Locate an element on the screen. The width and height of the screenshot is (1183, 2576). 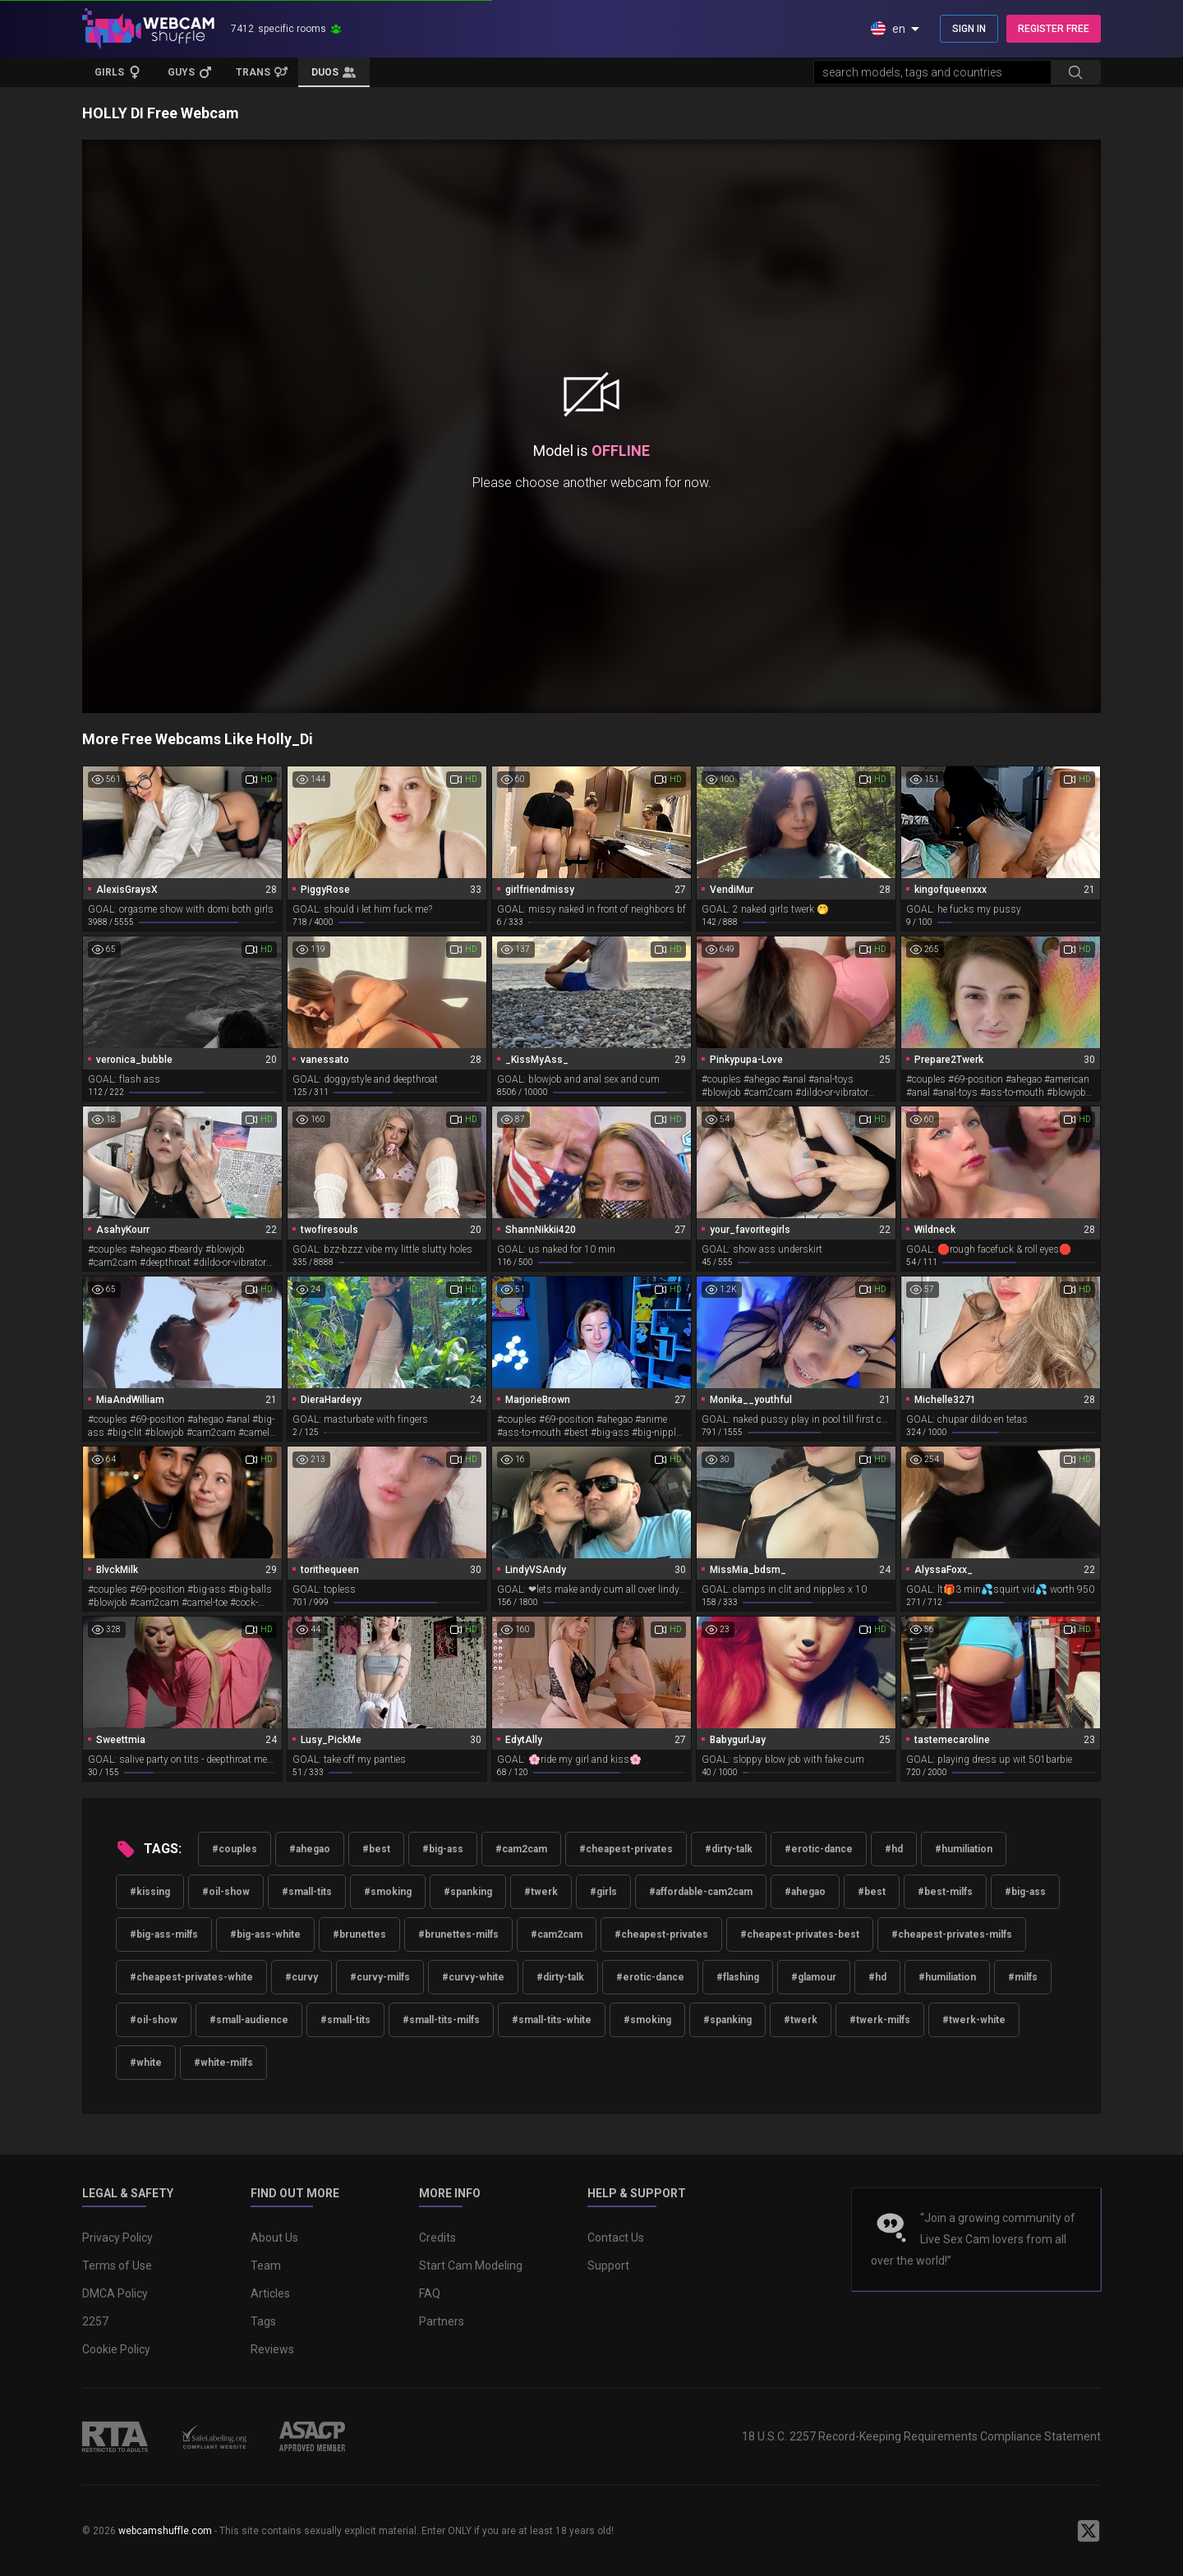
#smoking is located at coordinates (388, 1892).